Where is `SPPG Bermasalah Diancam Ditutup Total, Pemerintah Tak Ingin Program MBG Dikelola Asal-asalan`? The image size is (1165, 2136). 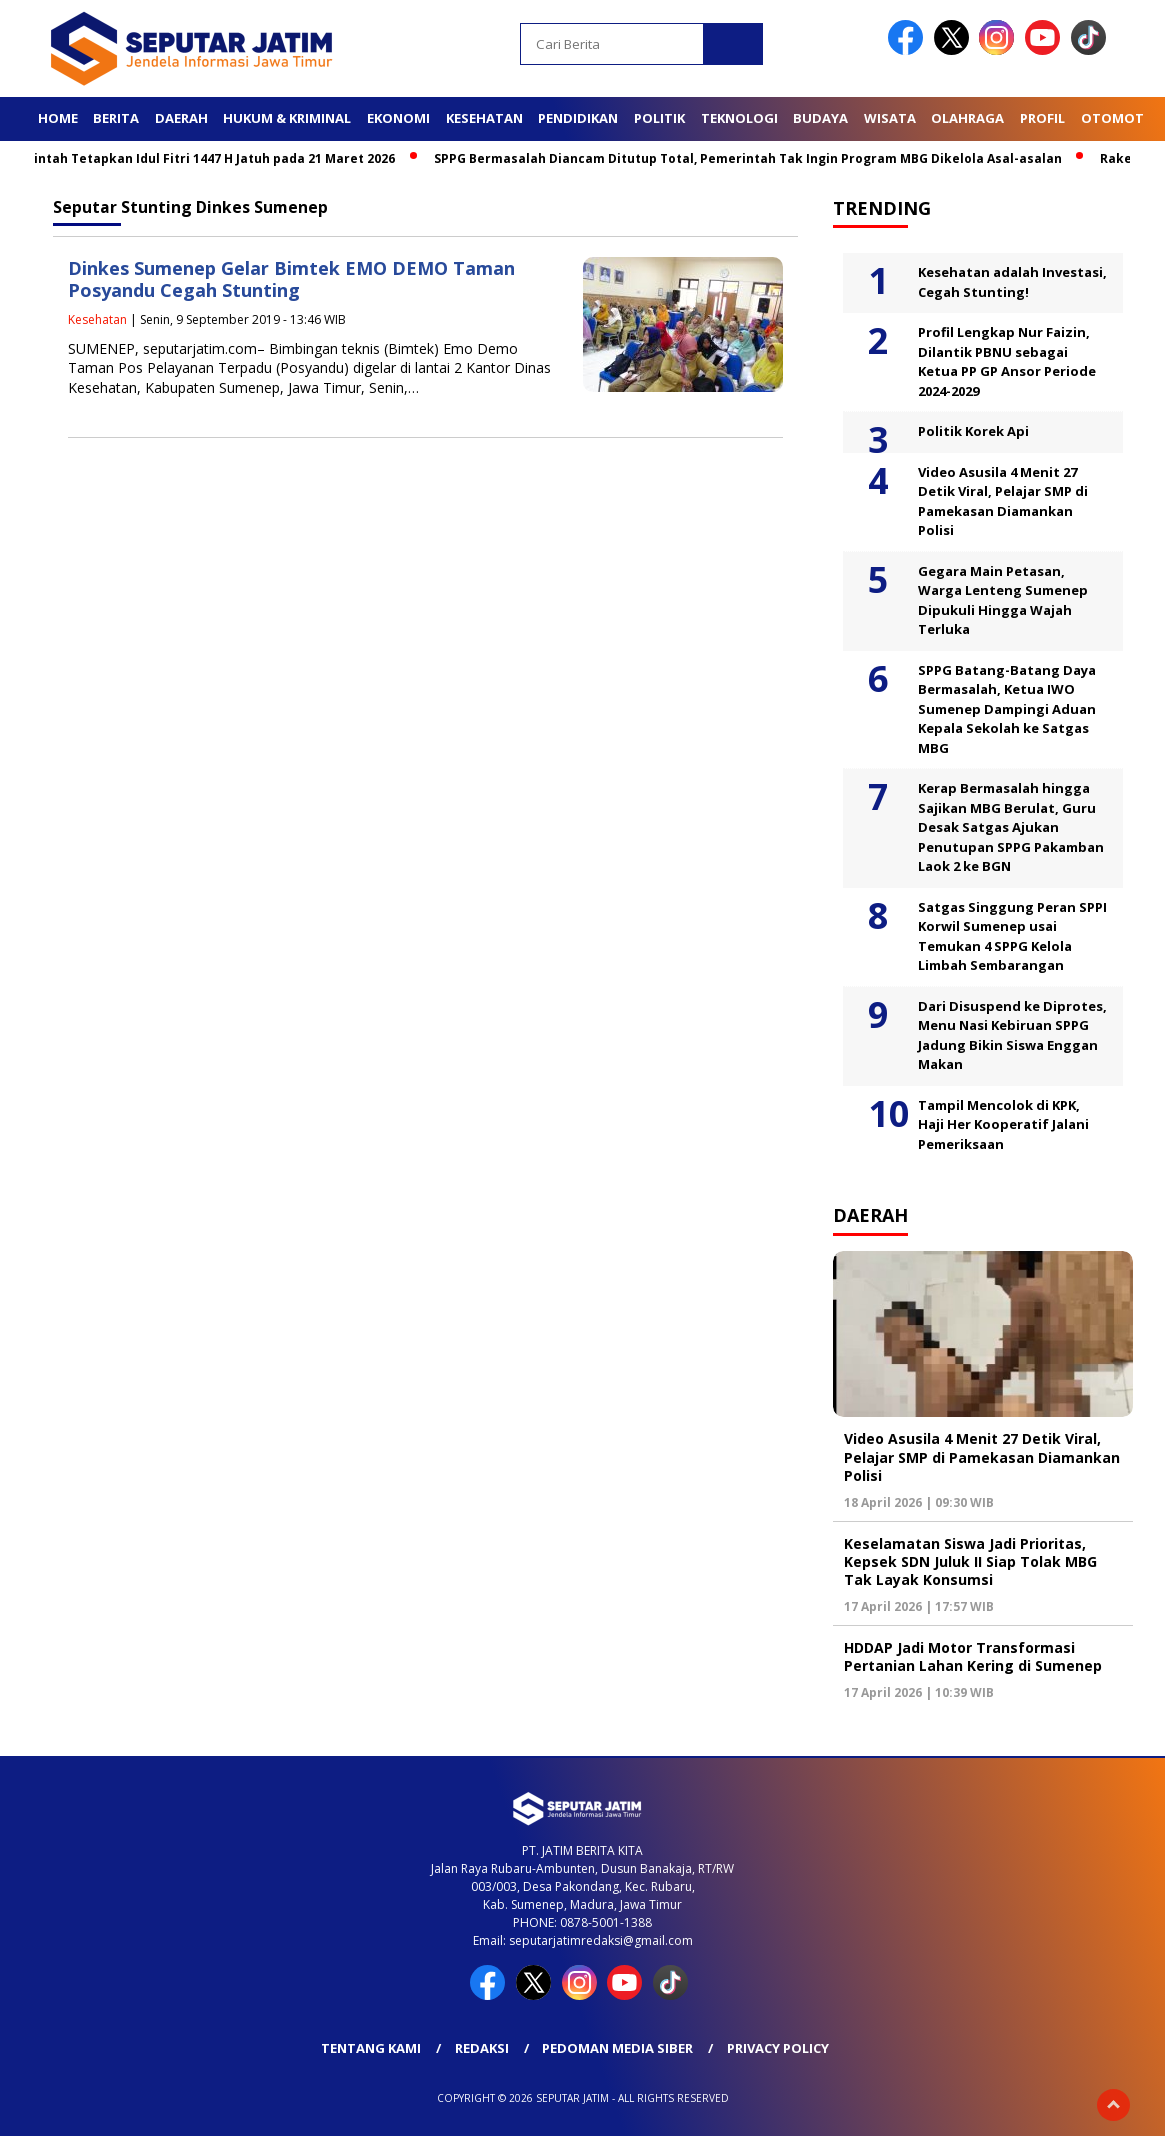
SPPG Bermasalah Diancam Ditutup Total, Pemerintah Tak Ingin Program MBG Dikelola Asal-asalan is located at coordinates (754, 158).